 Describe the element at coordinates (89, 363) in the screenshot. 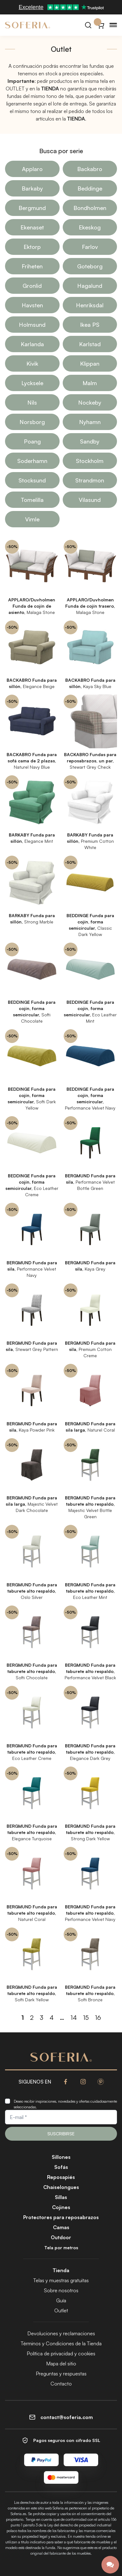

I see `Klippan` at that location.